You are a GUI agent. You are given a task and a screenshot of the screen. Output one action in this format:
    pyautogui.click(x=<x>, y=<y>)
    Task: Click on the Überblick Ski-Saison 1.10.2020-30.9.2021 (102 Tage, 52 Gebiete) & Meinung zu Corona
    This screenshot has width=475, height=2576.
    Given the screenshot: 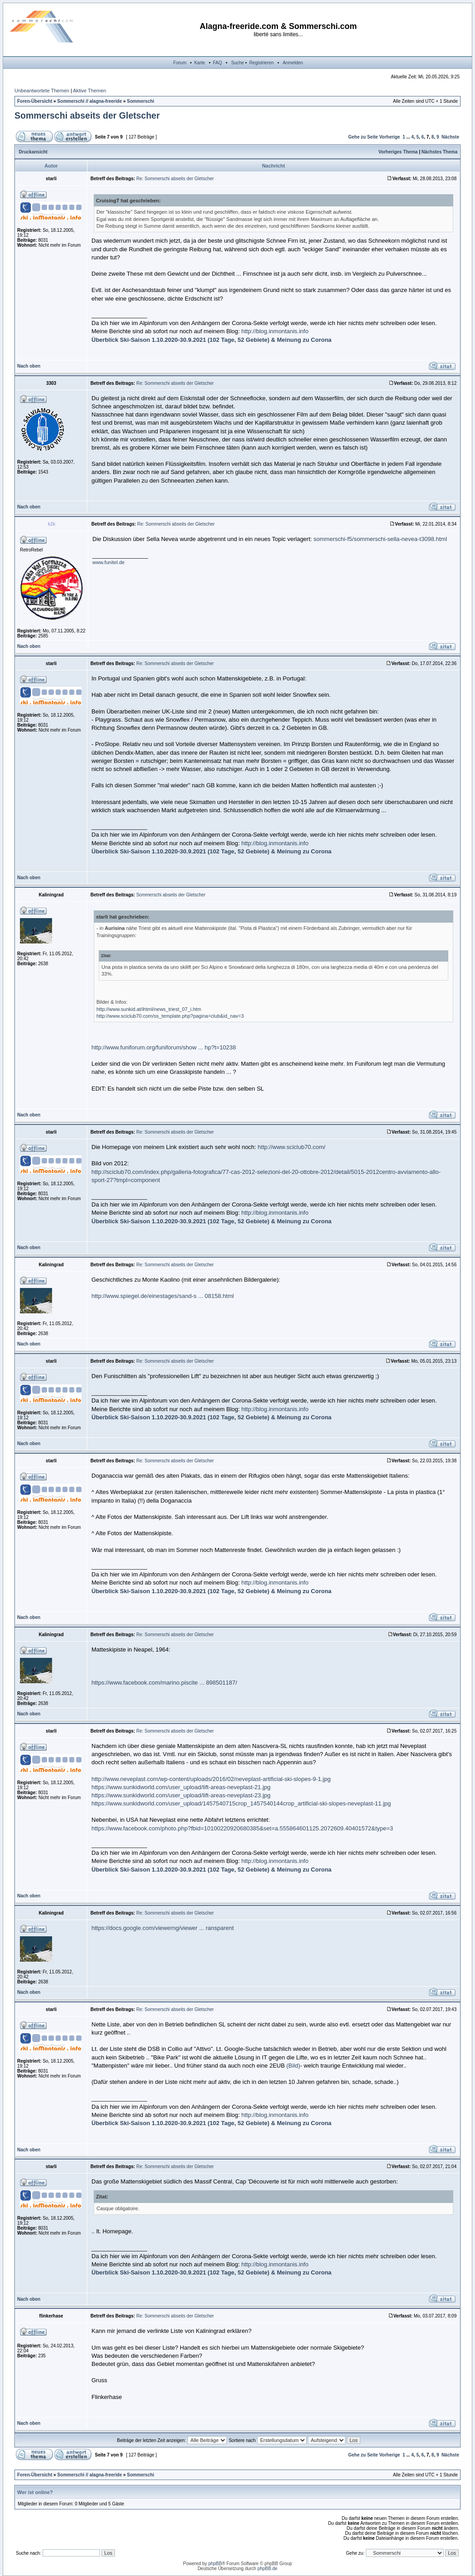 What is the action you would take?
    pyautogui.click(x=211, y=339)
    